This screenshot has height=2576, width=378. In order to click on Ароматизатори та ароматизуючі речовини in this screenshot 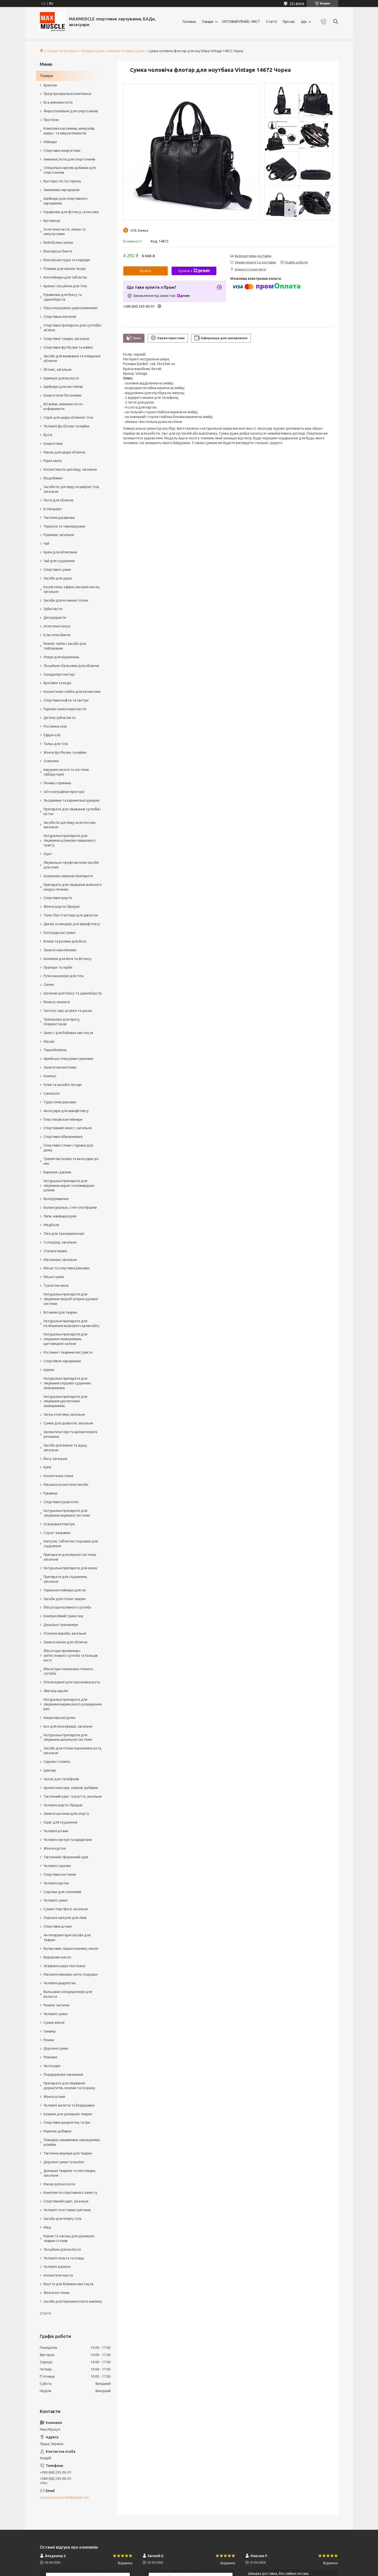, I will do `click(70, 1434)`.